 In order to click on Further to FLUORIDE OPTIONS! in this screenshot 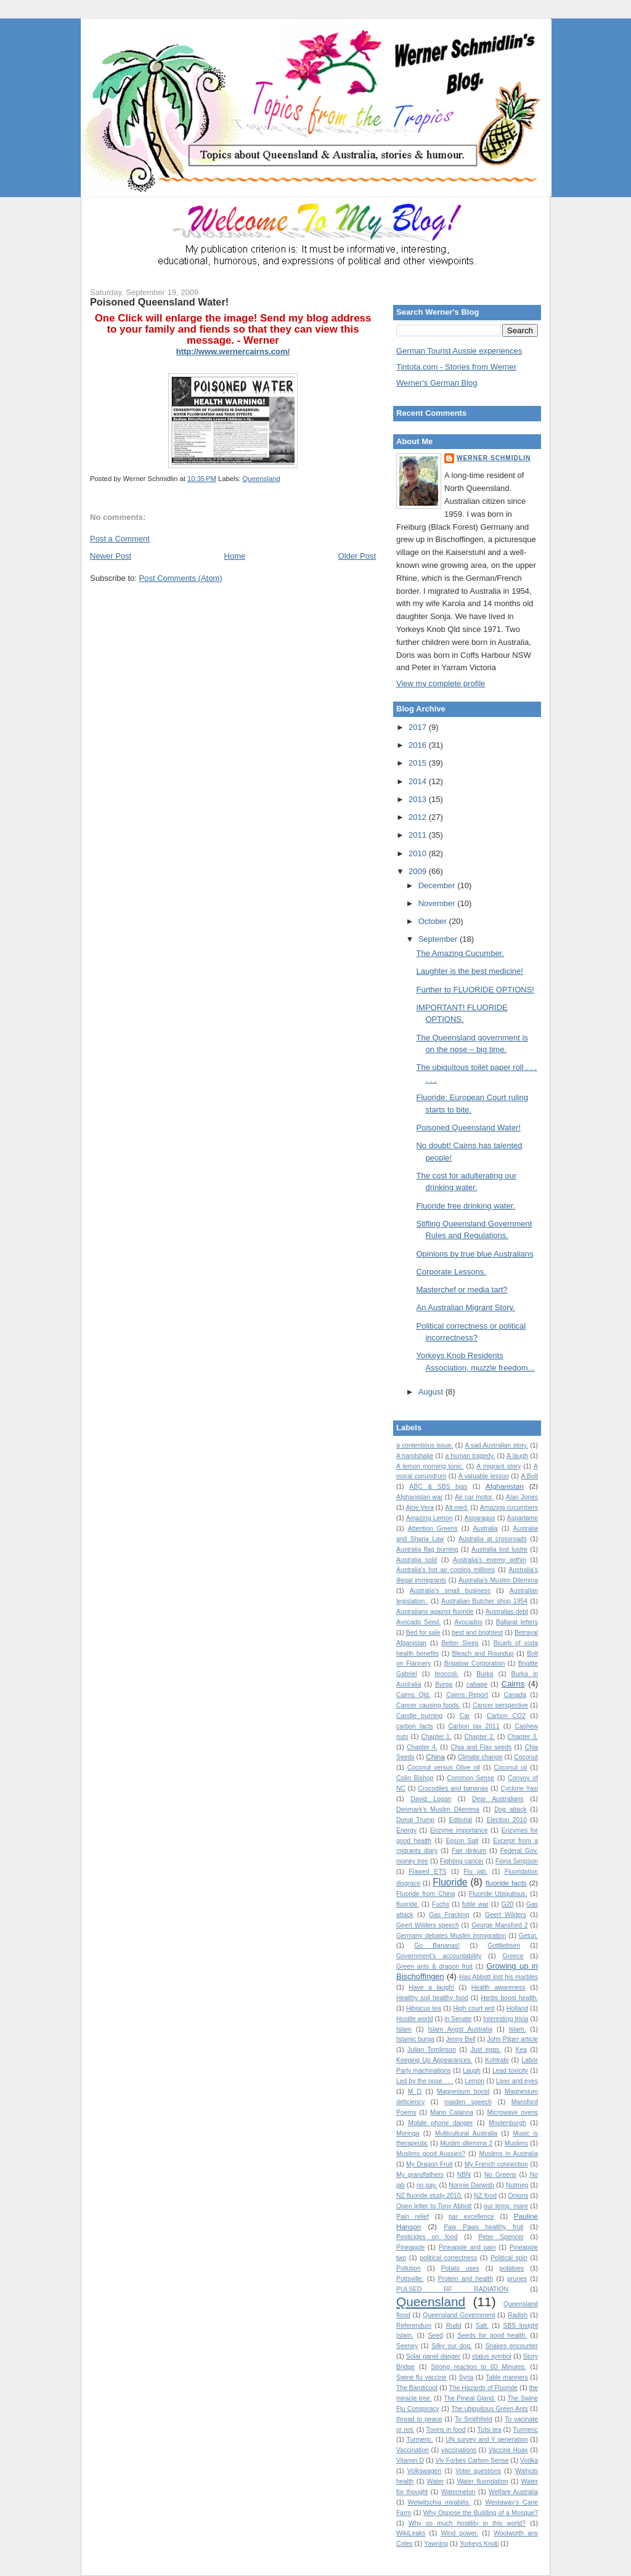, I will do `click(475, 989)`.